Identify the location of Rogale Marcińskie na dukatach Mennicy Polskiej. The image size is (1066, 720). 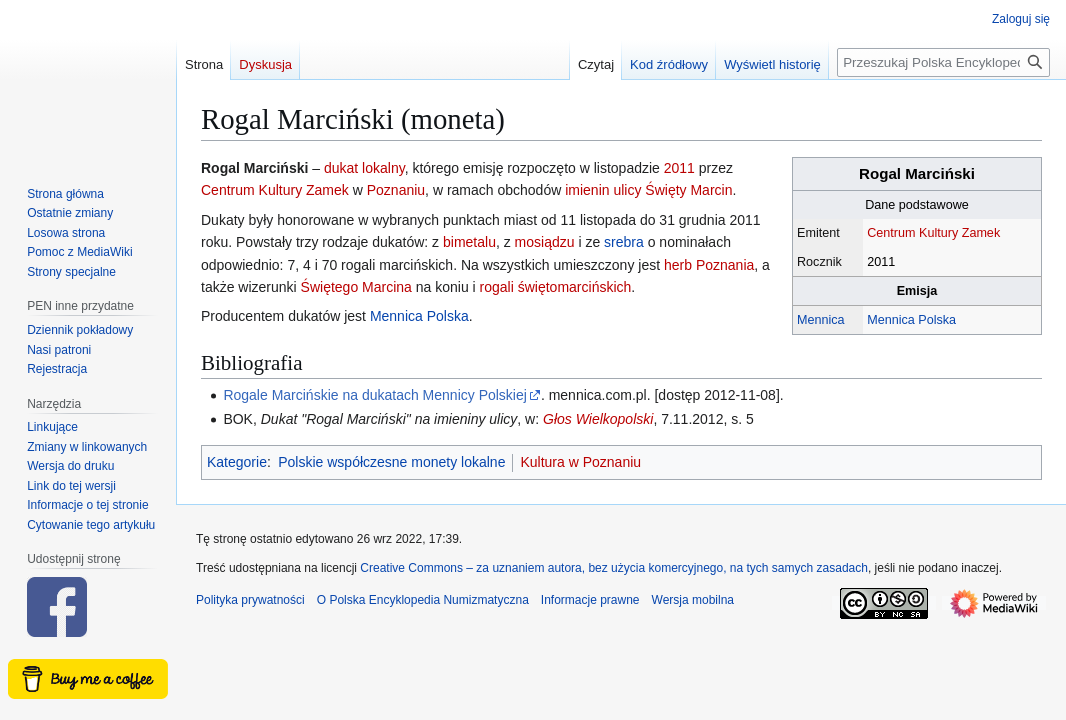
(374, 395).